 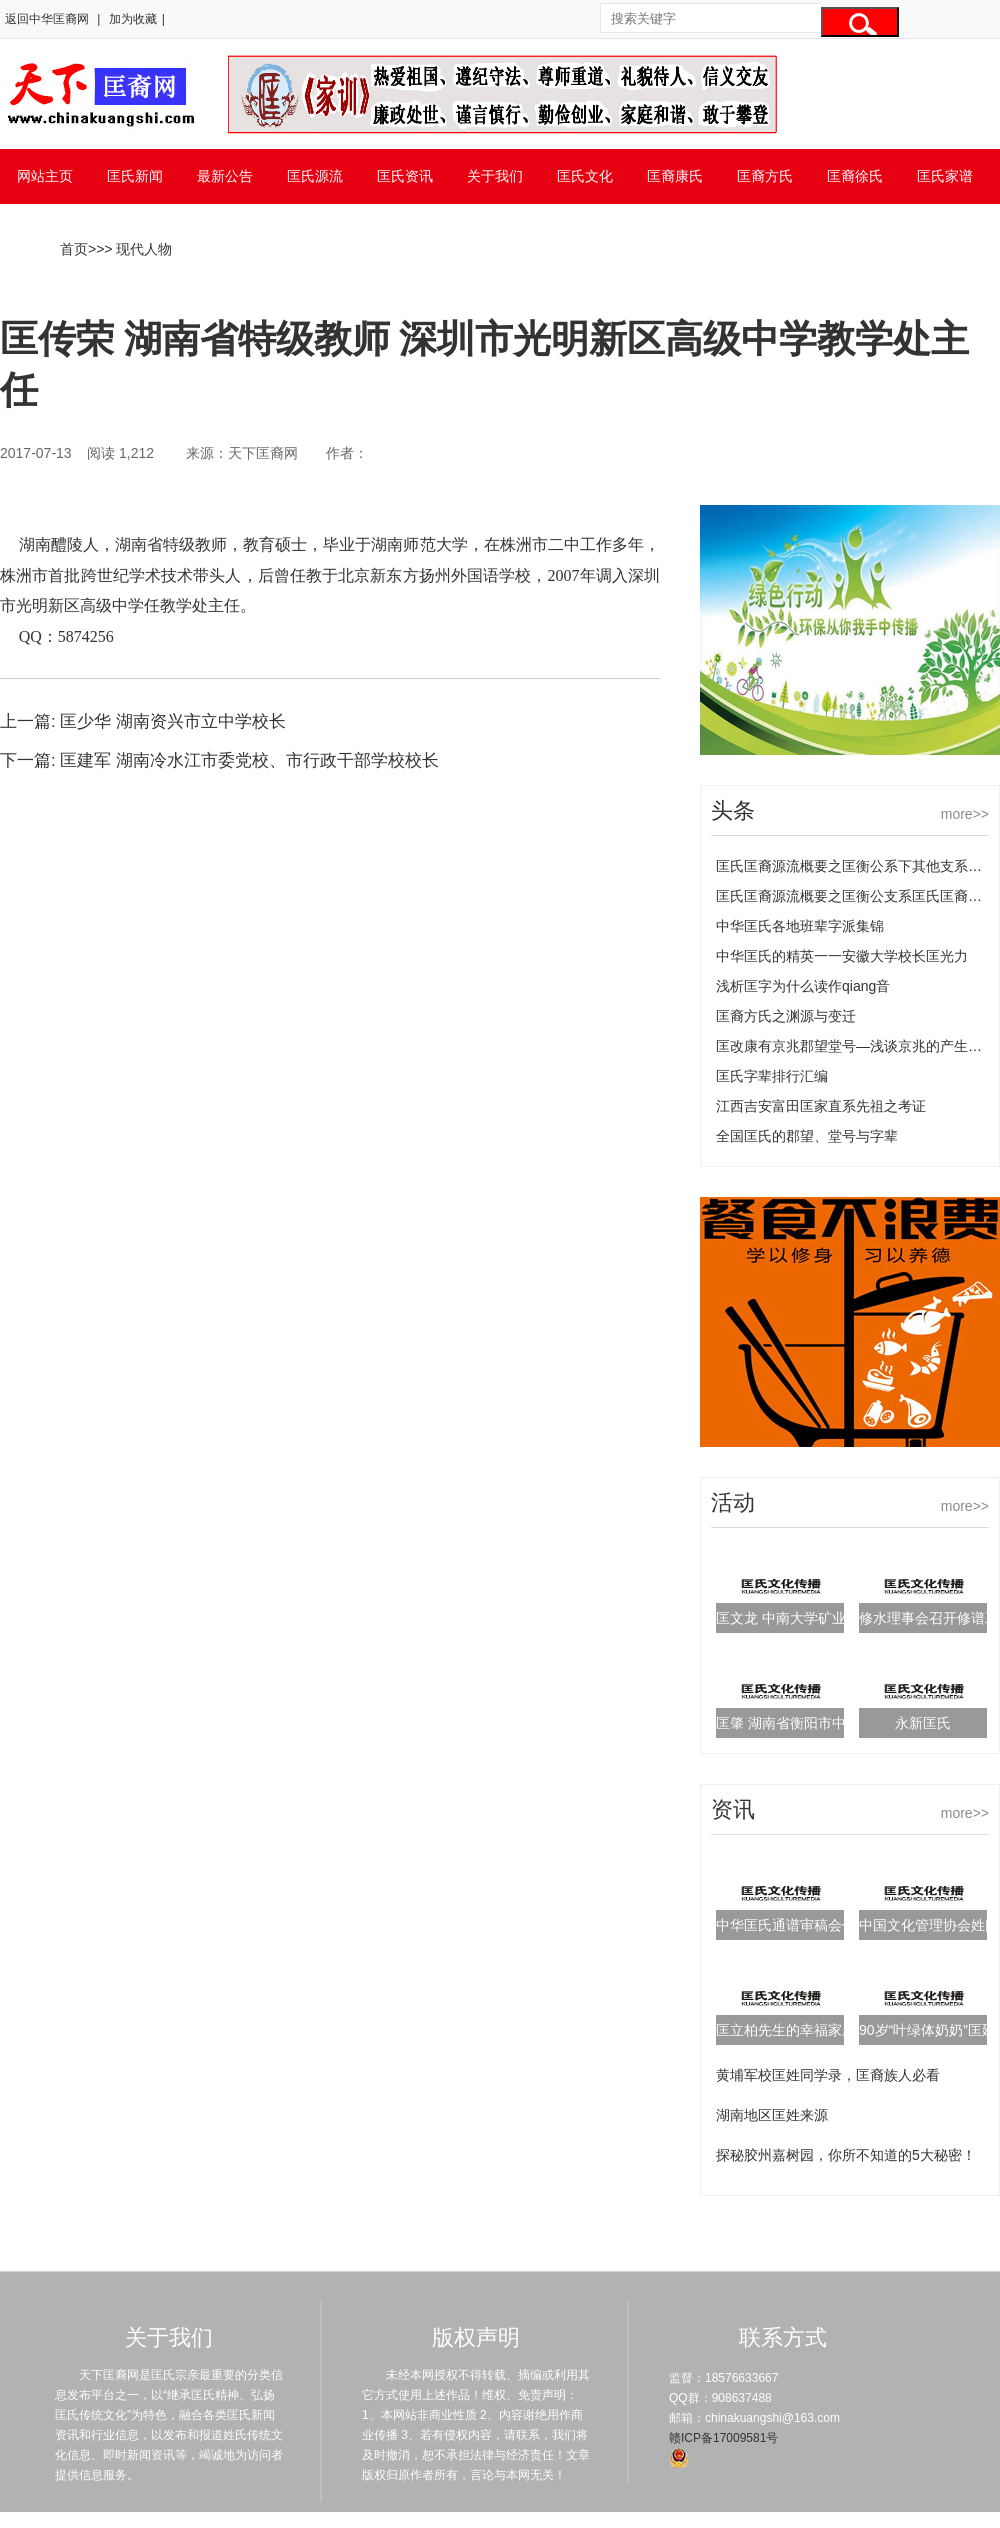 I want to click on 最新公告, so click(x=225, y=176).